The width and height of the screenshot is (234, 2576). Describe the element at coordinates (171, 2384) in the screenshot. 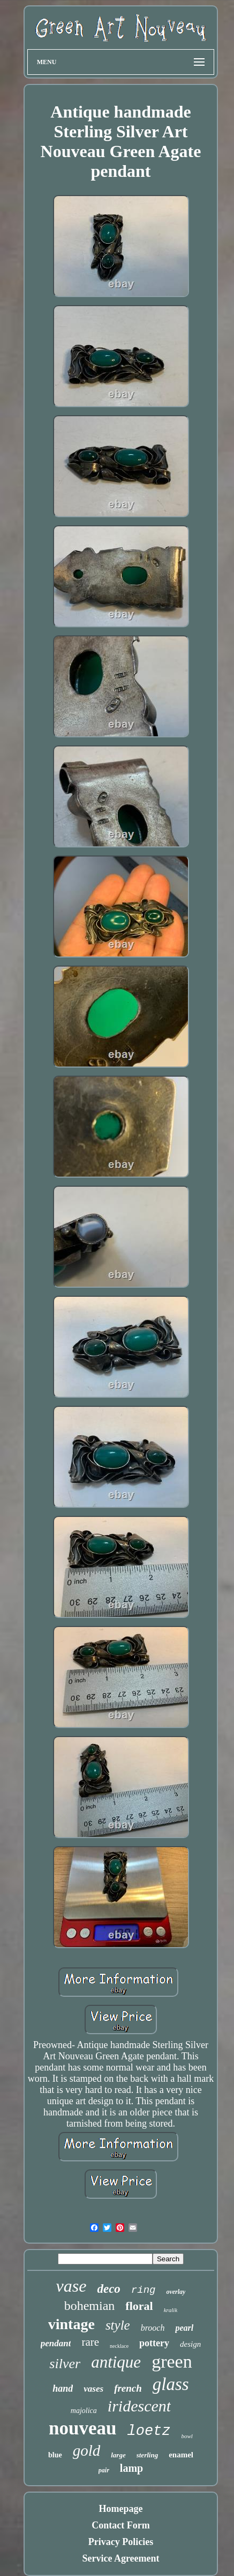

I see `glass` at that location.